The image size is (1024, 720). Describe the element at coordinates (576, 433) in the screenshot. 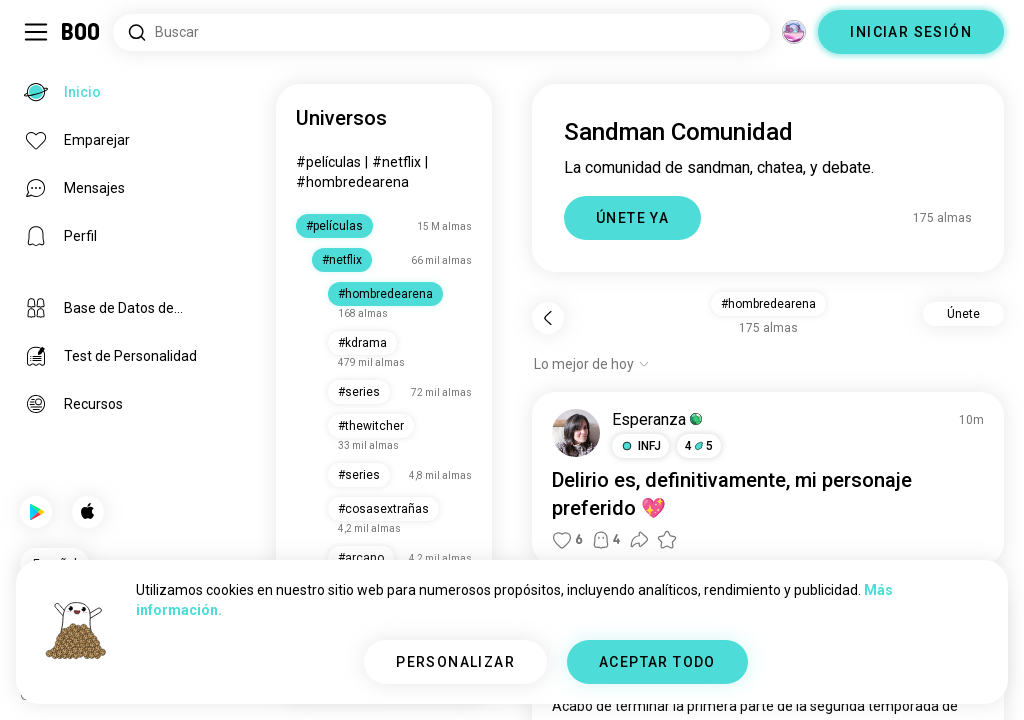

I see `[VER PERFIL]` at that location.